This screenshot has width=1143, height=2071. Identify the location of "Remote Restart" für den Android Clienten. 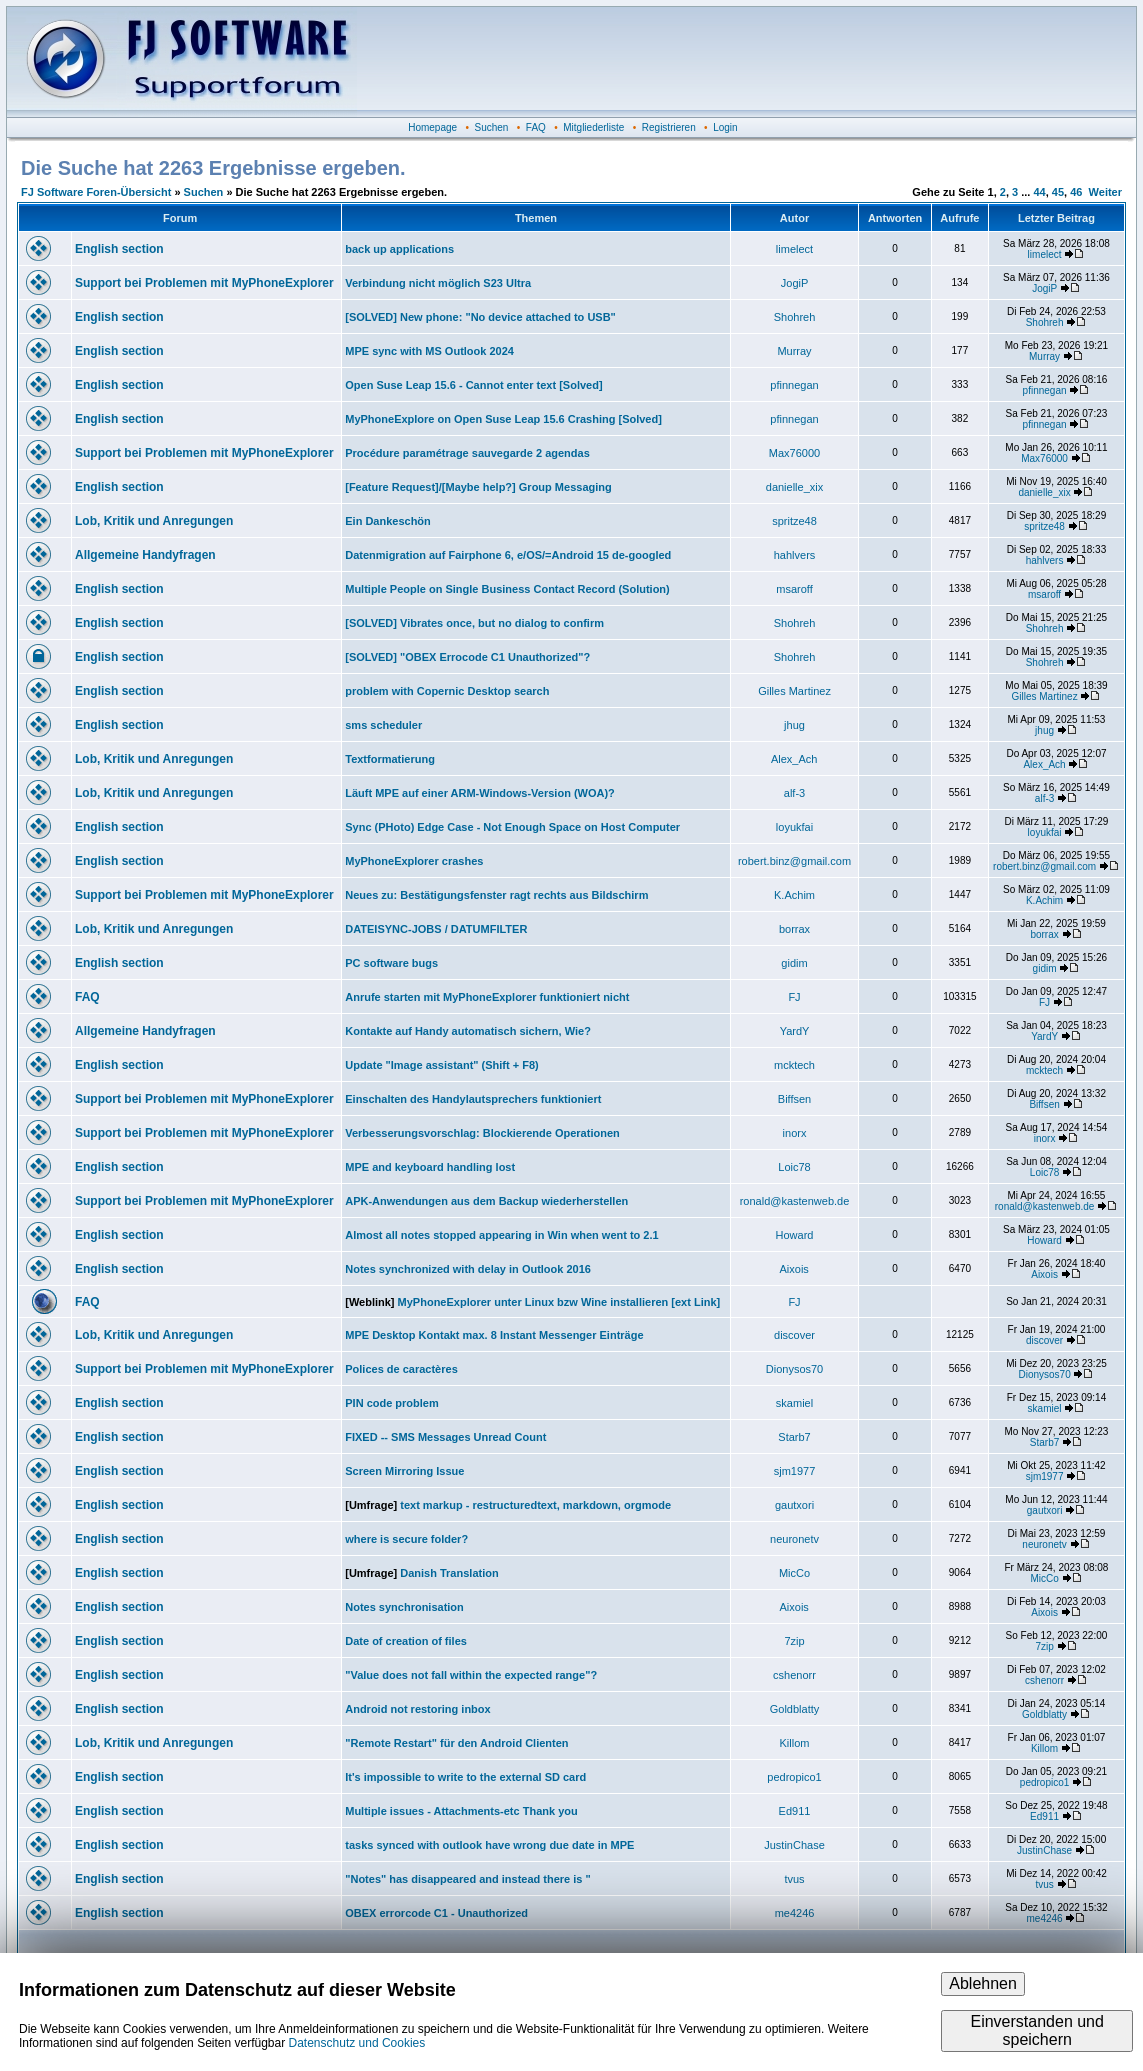
(456, 1743).